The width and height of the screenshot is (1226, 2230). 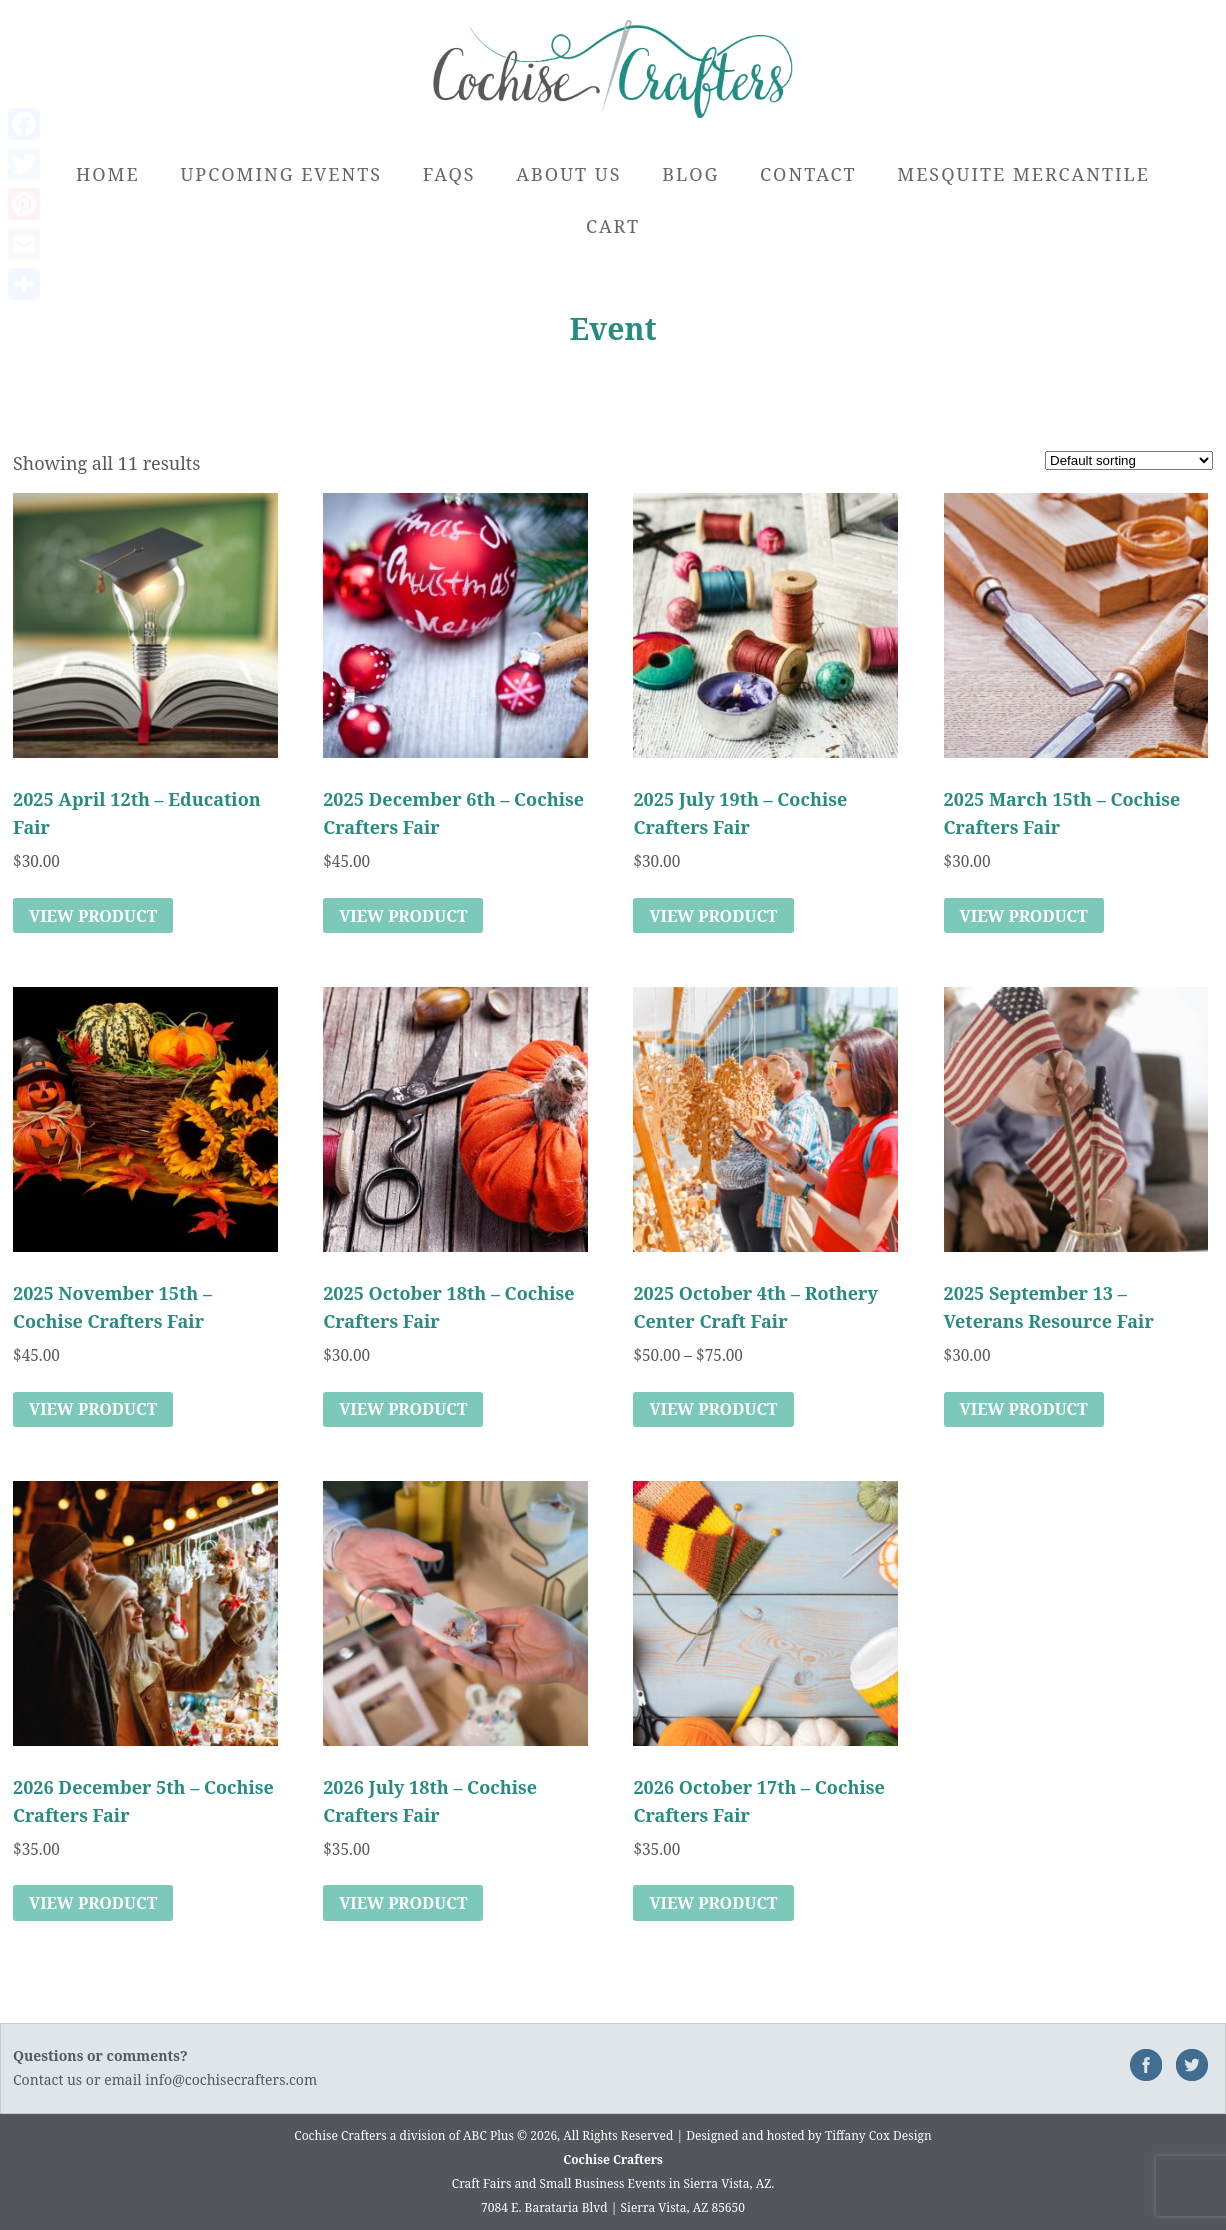 What do you see at coordinates (690, 174) in the screenshot?
I see `Blog` at bounding box center [690, 174].